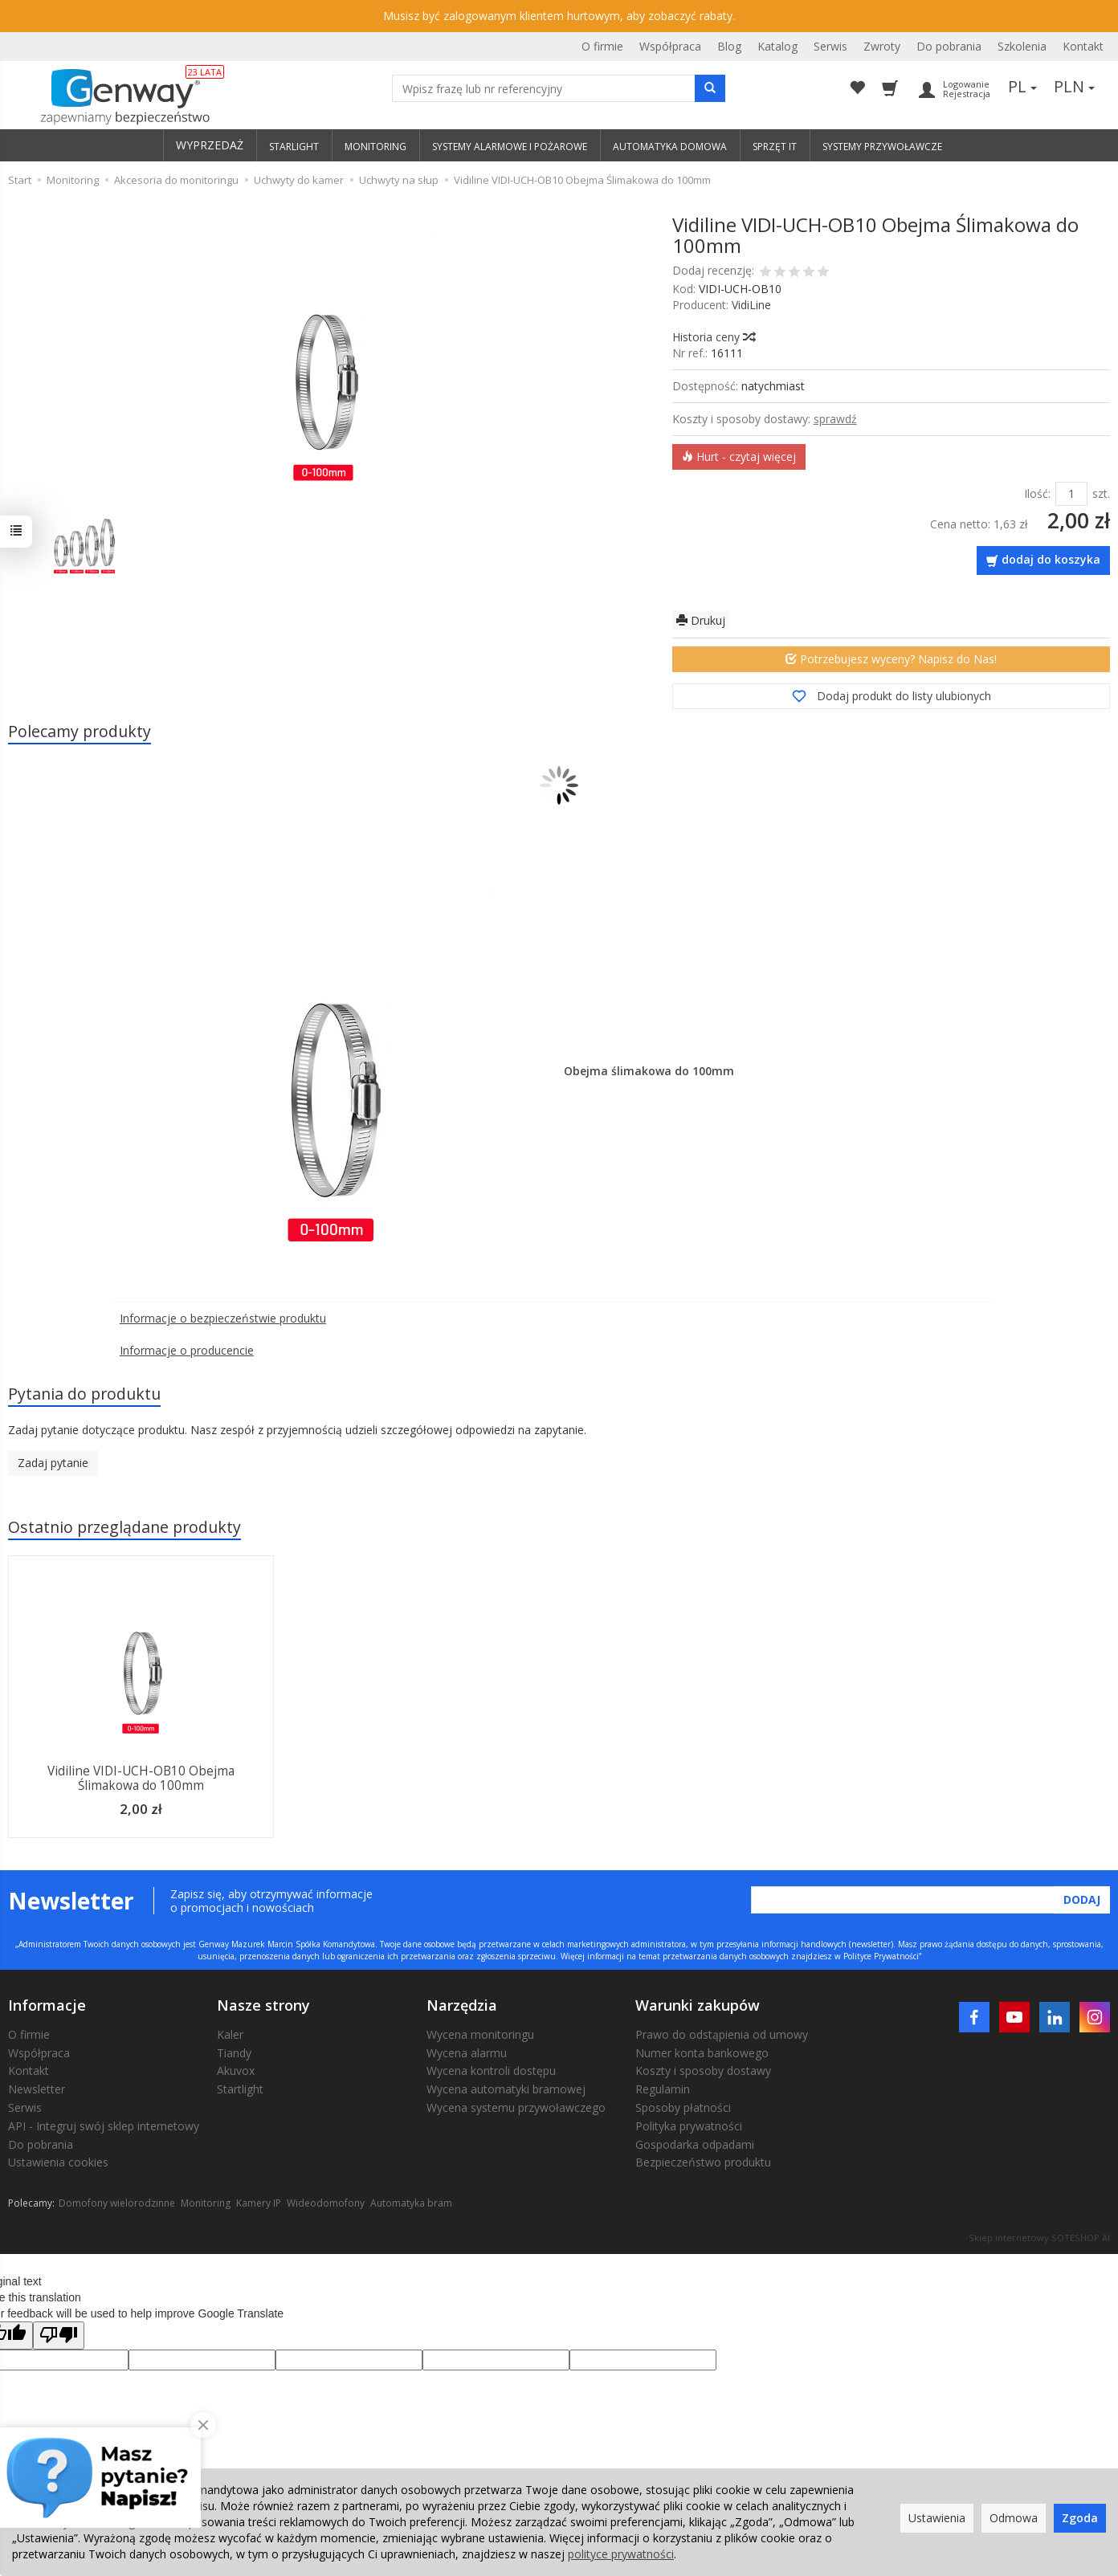  I want to click on WYPRZEDAŻ, so click(209, 145).